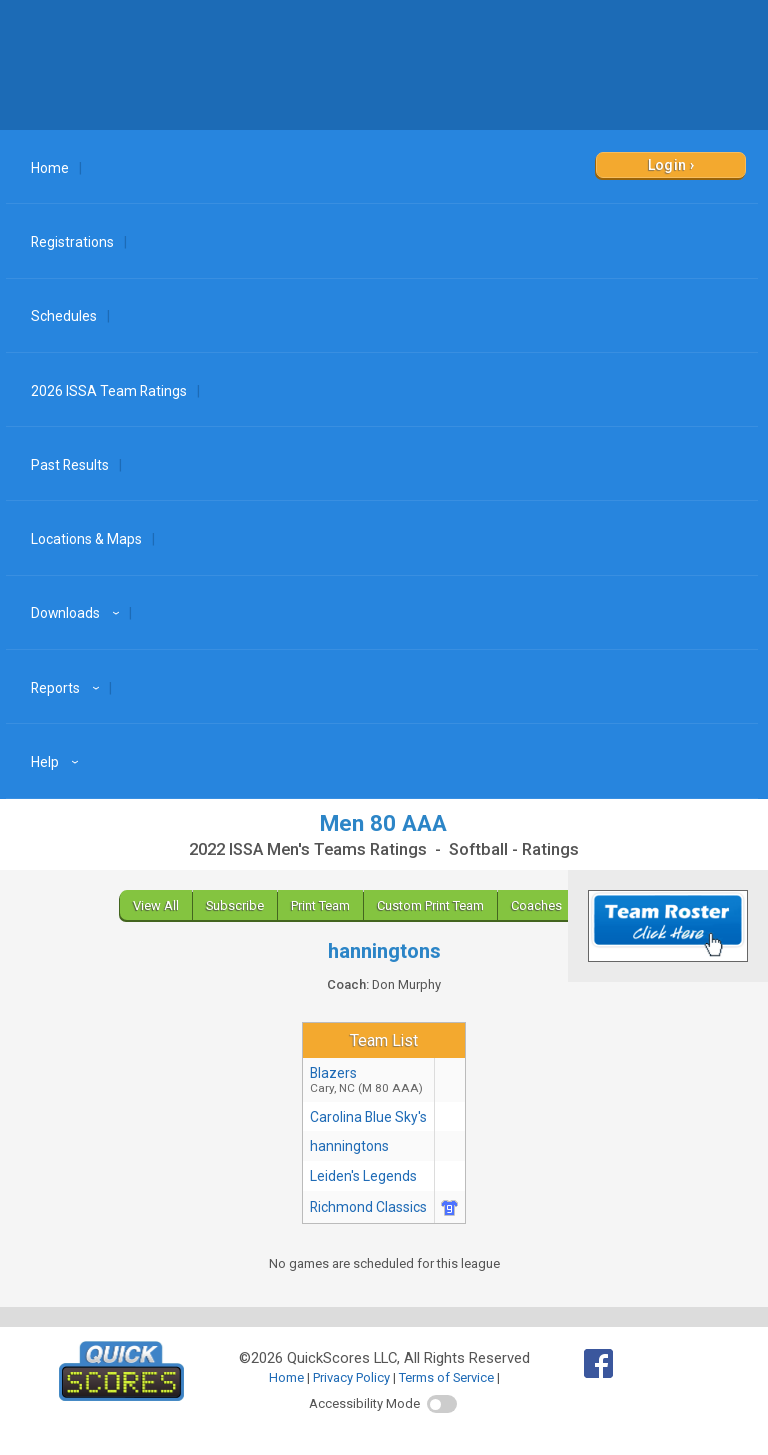 The image size is (768, 1455). What do you see at coordinates (536, 905) in the screenshot?
I see `Coaches` at bounding box center [536, 905].